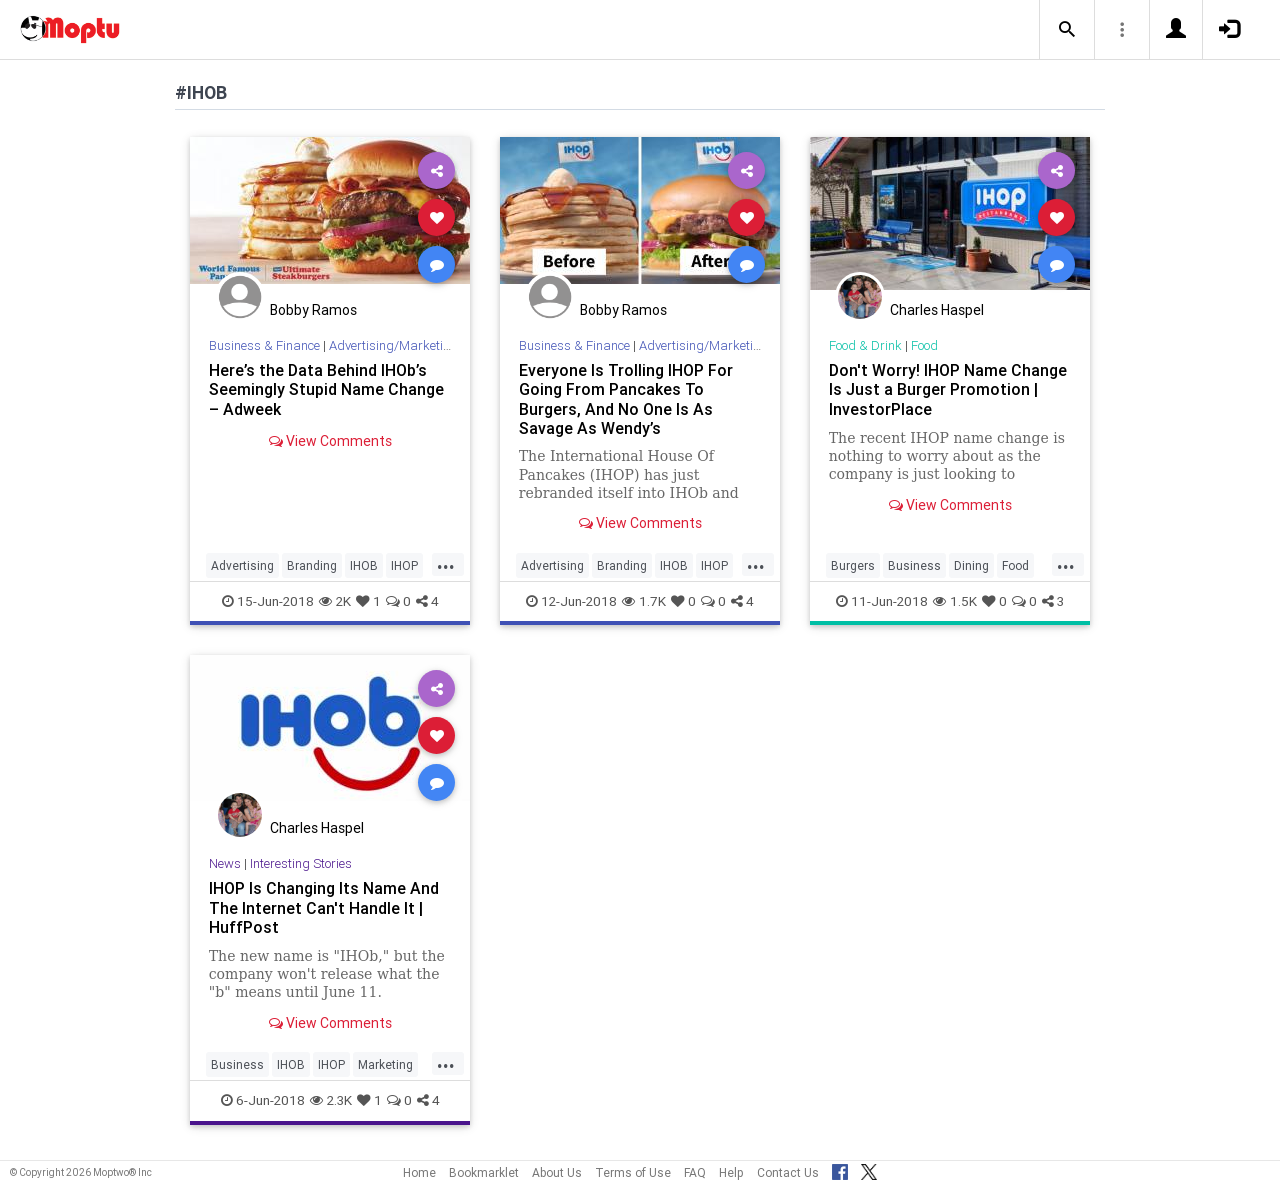 Image resolution: width=1280 pixels, height=1184 pixels. I want to click on 2K, so click(335, 601).